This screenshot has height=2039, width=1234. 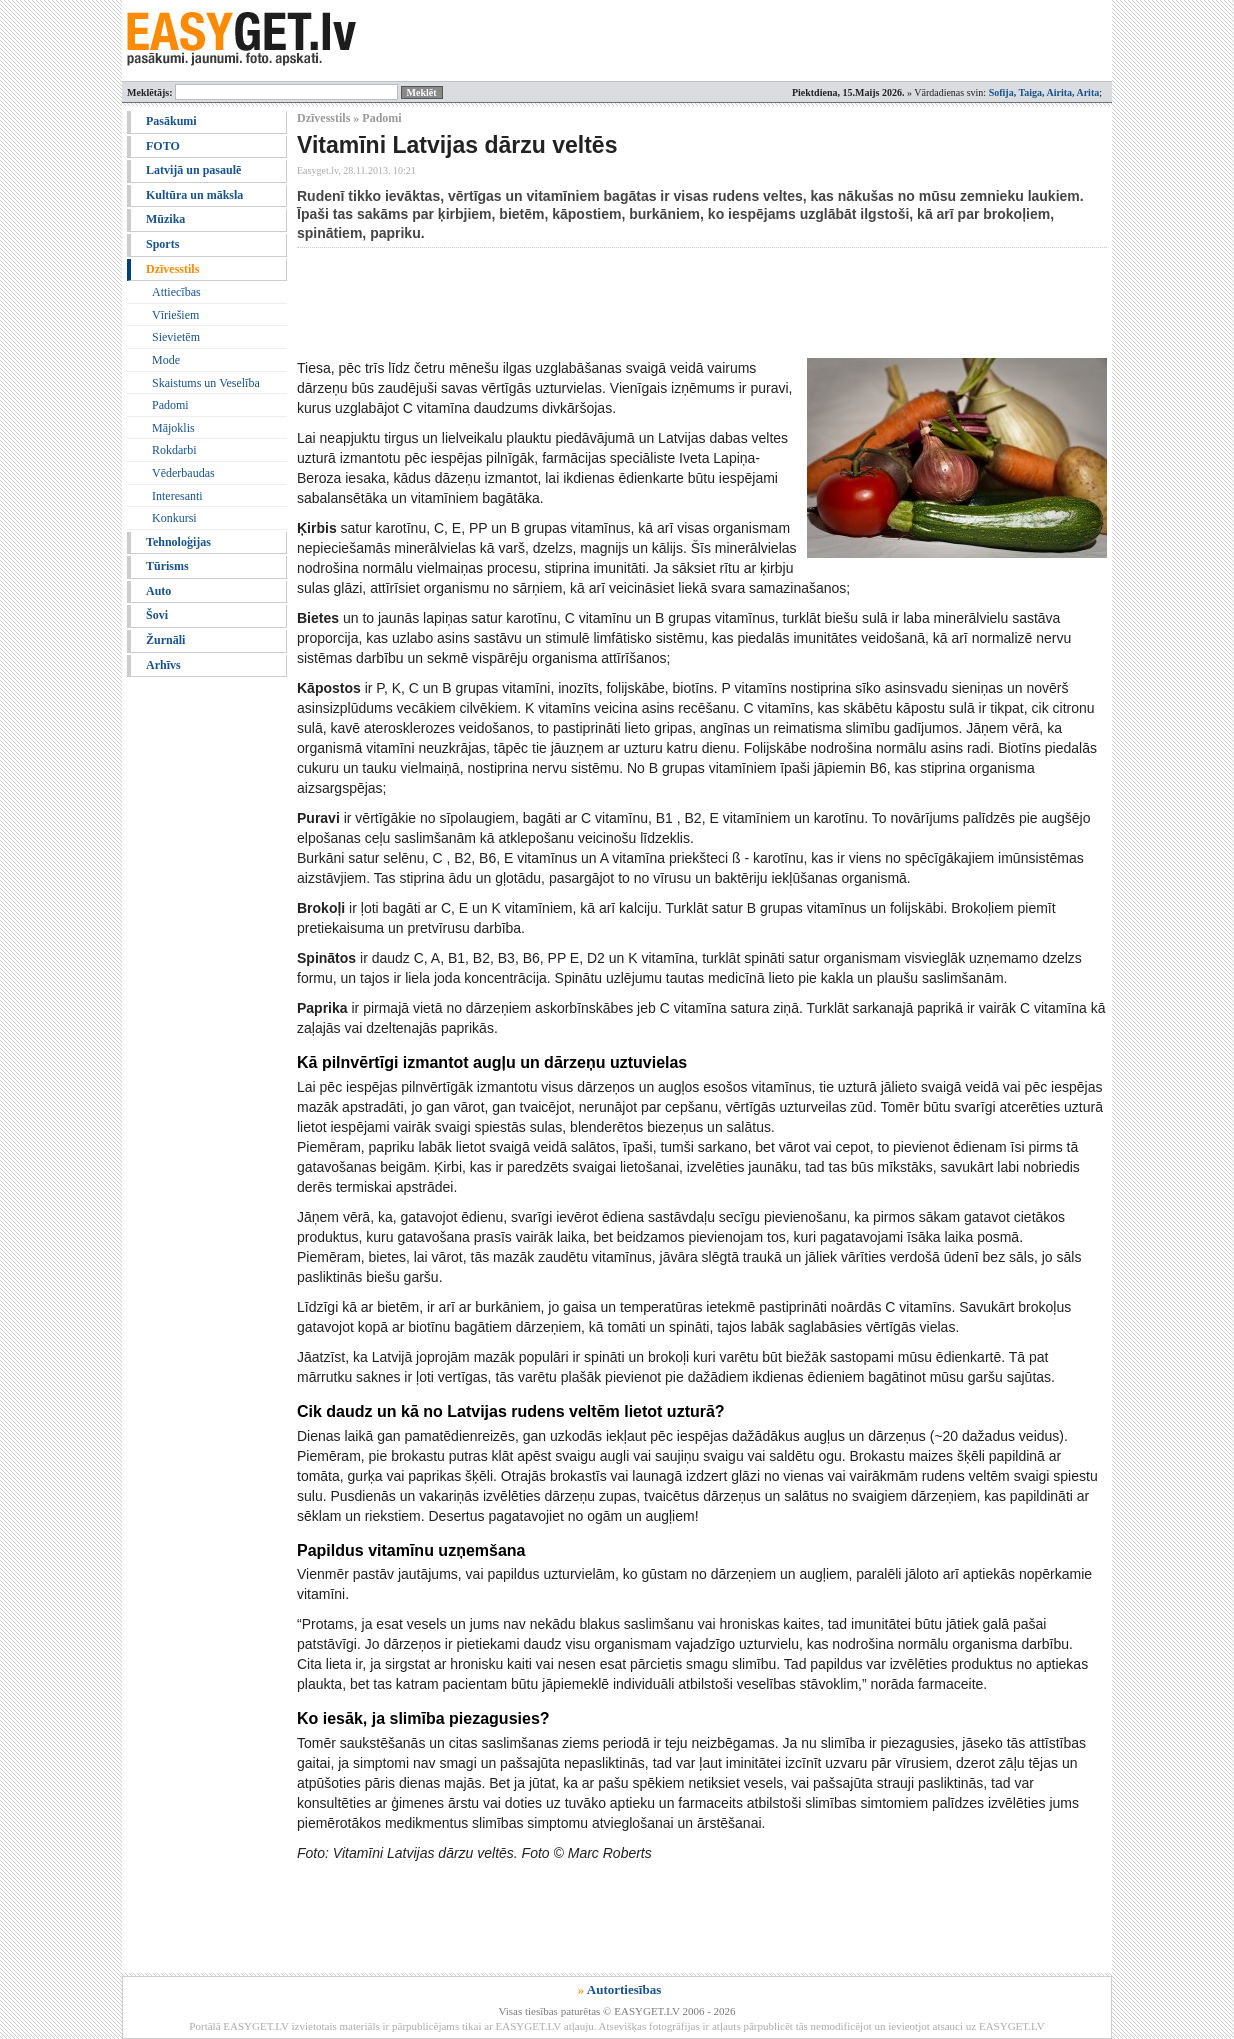 What do you see at coordinates (176, 337) in the screenshot?
I see `Sievietēm` at bounding box center [176, 337].